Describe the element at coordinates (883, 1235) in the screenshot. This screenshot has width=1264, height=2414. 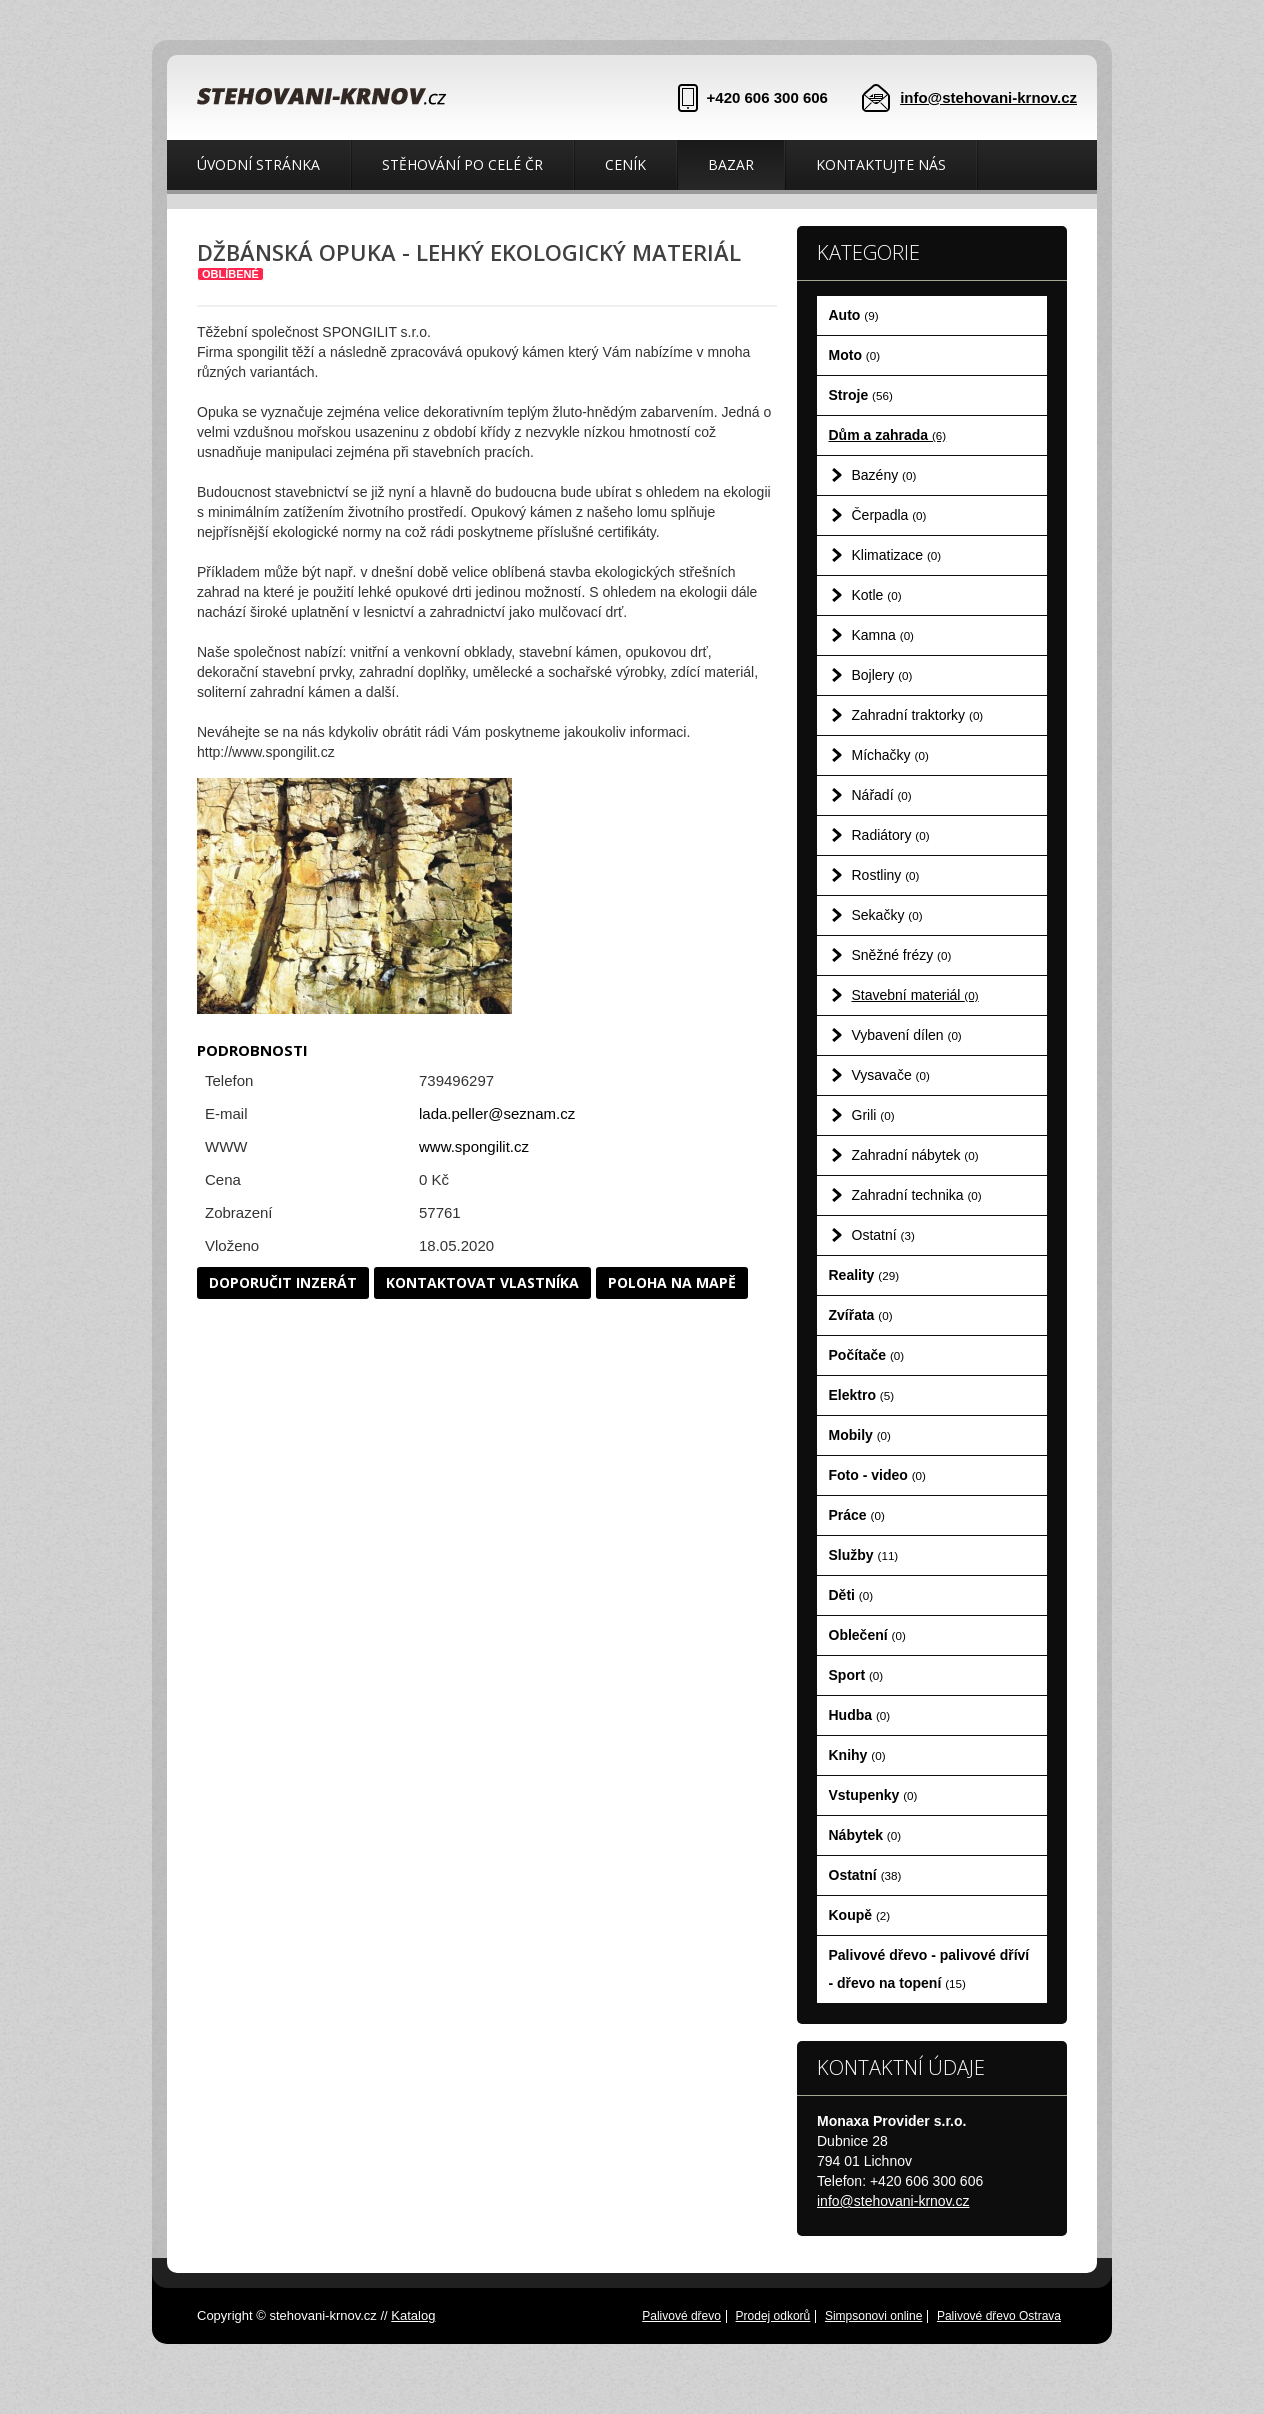
I see `Ostatní` at that location.